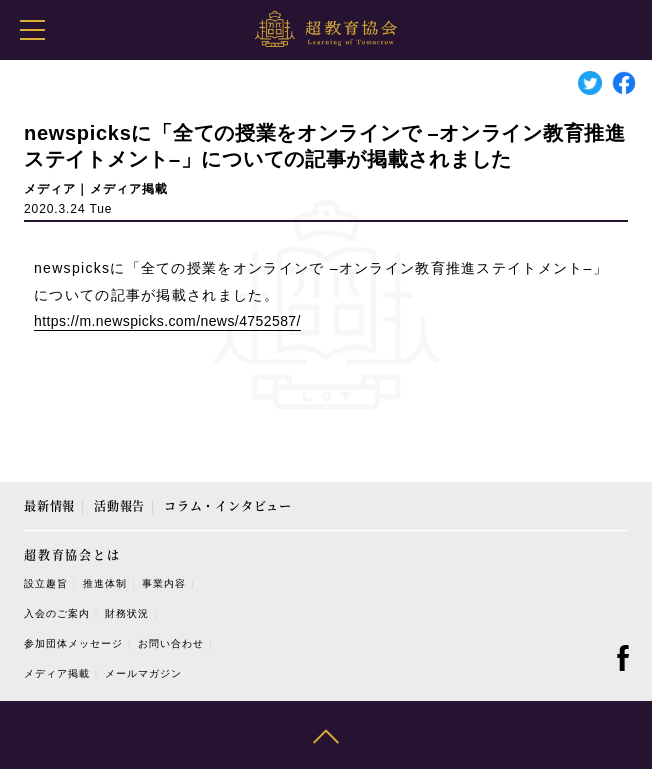 The height and width of the screenshot is (769, 652). Describe the element at coordinates (57, 613) in the screenshot. I see `入会のご案内` at that location.